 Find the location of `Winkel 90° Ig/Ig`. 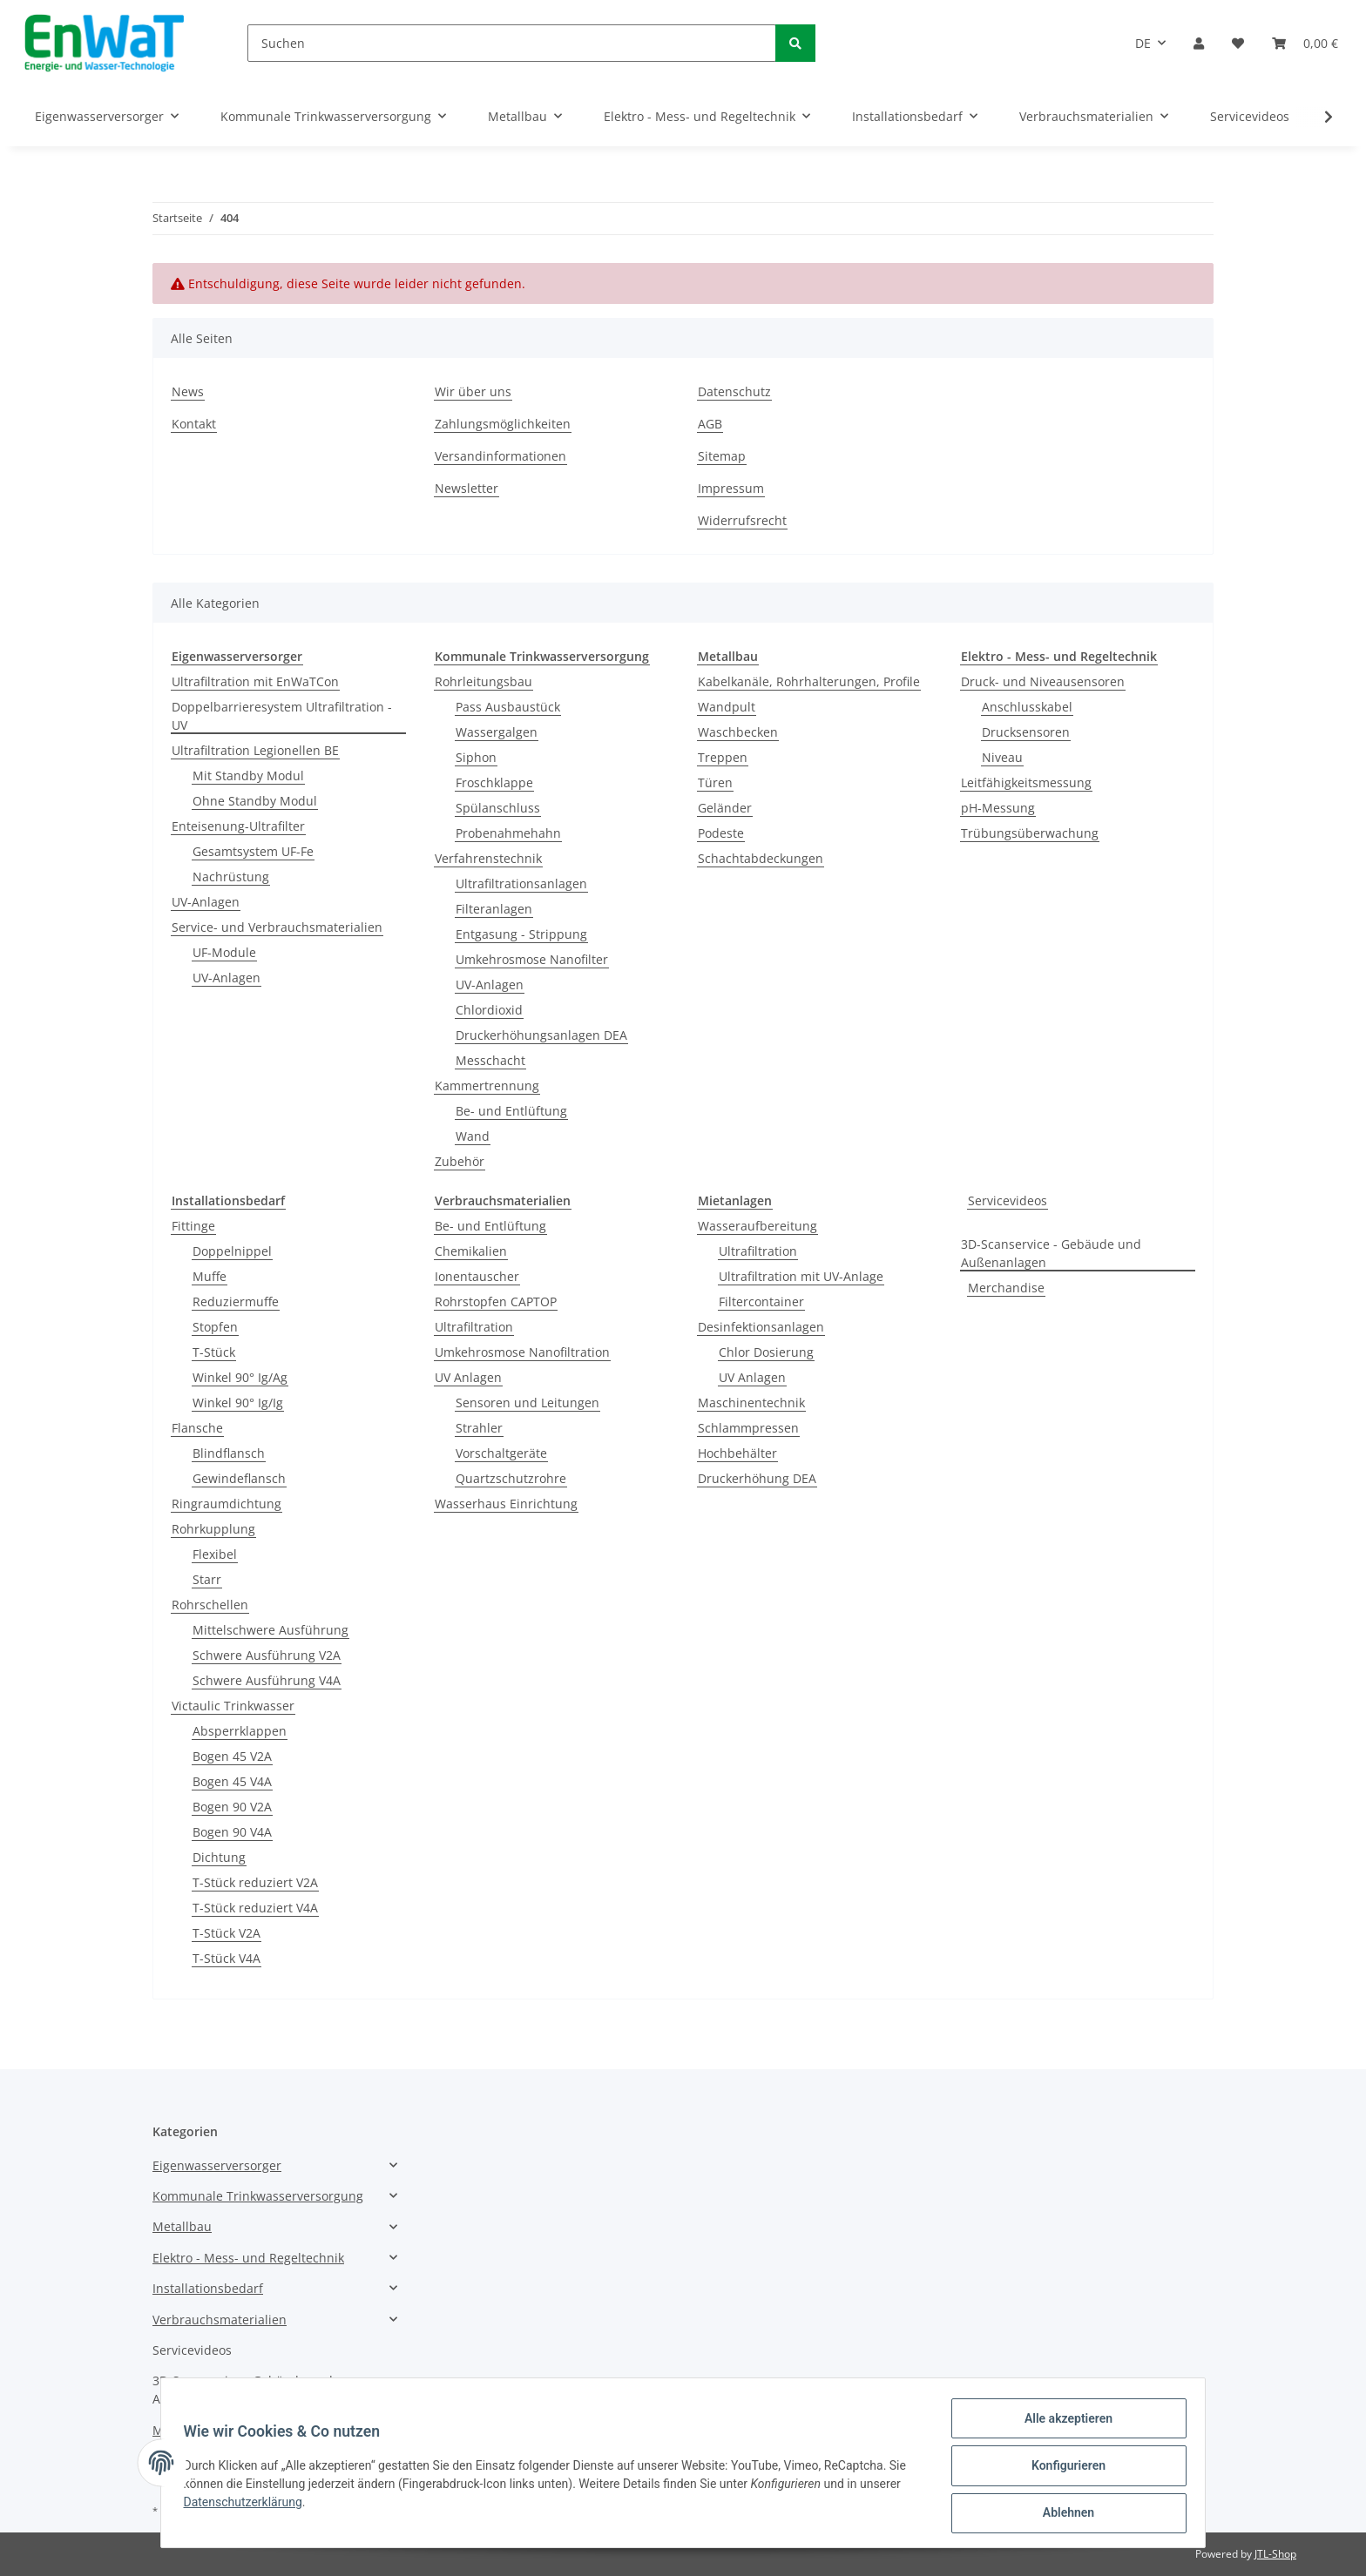

Winkel 90° Ig/Ig is located at coordinates (238, 1402).